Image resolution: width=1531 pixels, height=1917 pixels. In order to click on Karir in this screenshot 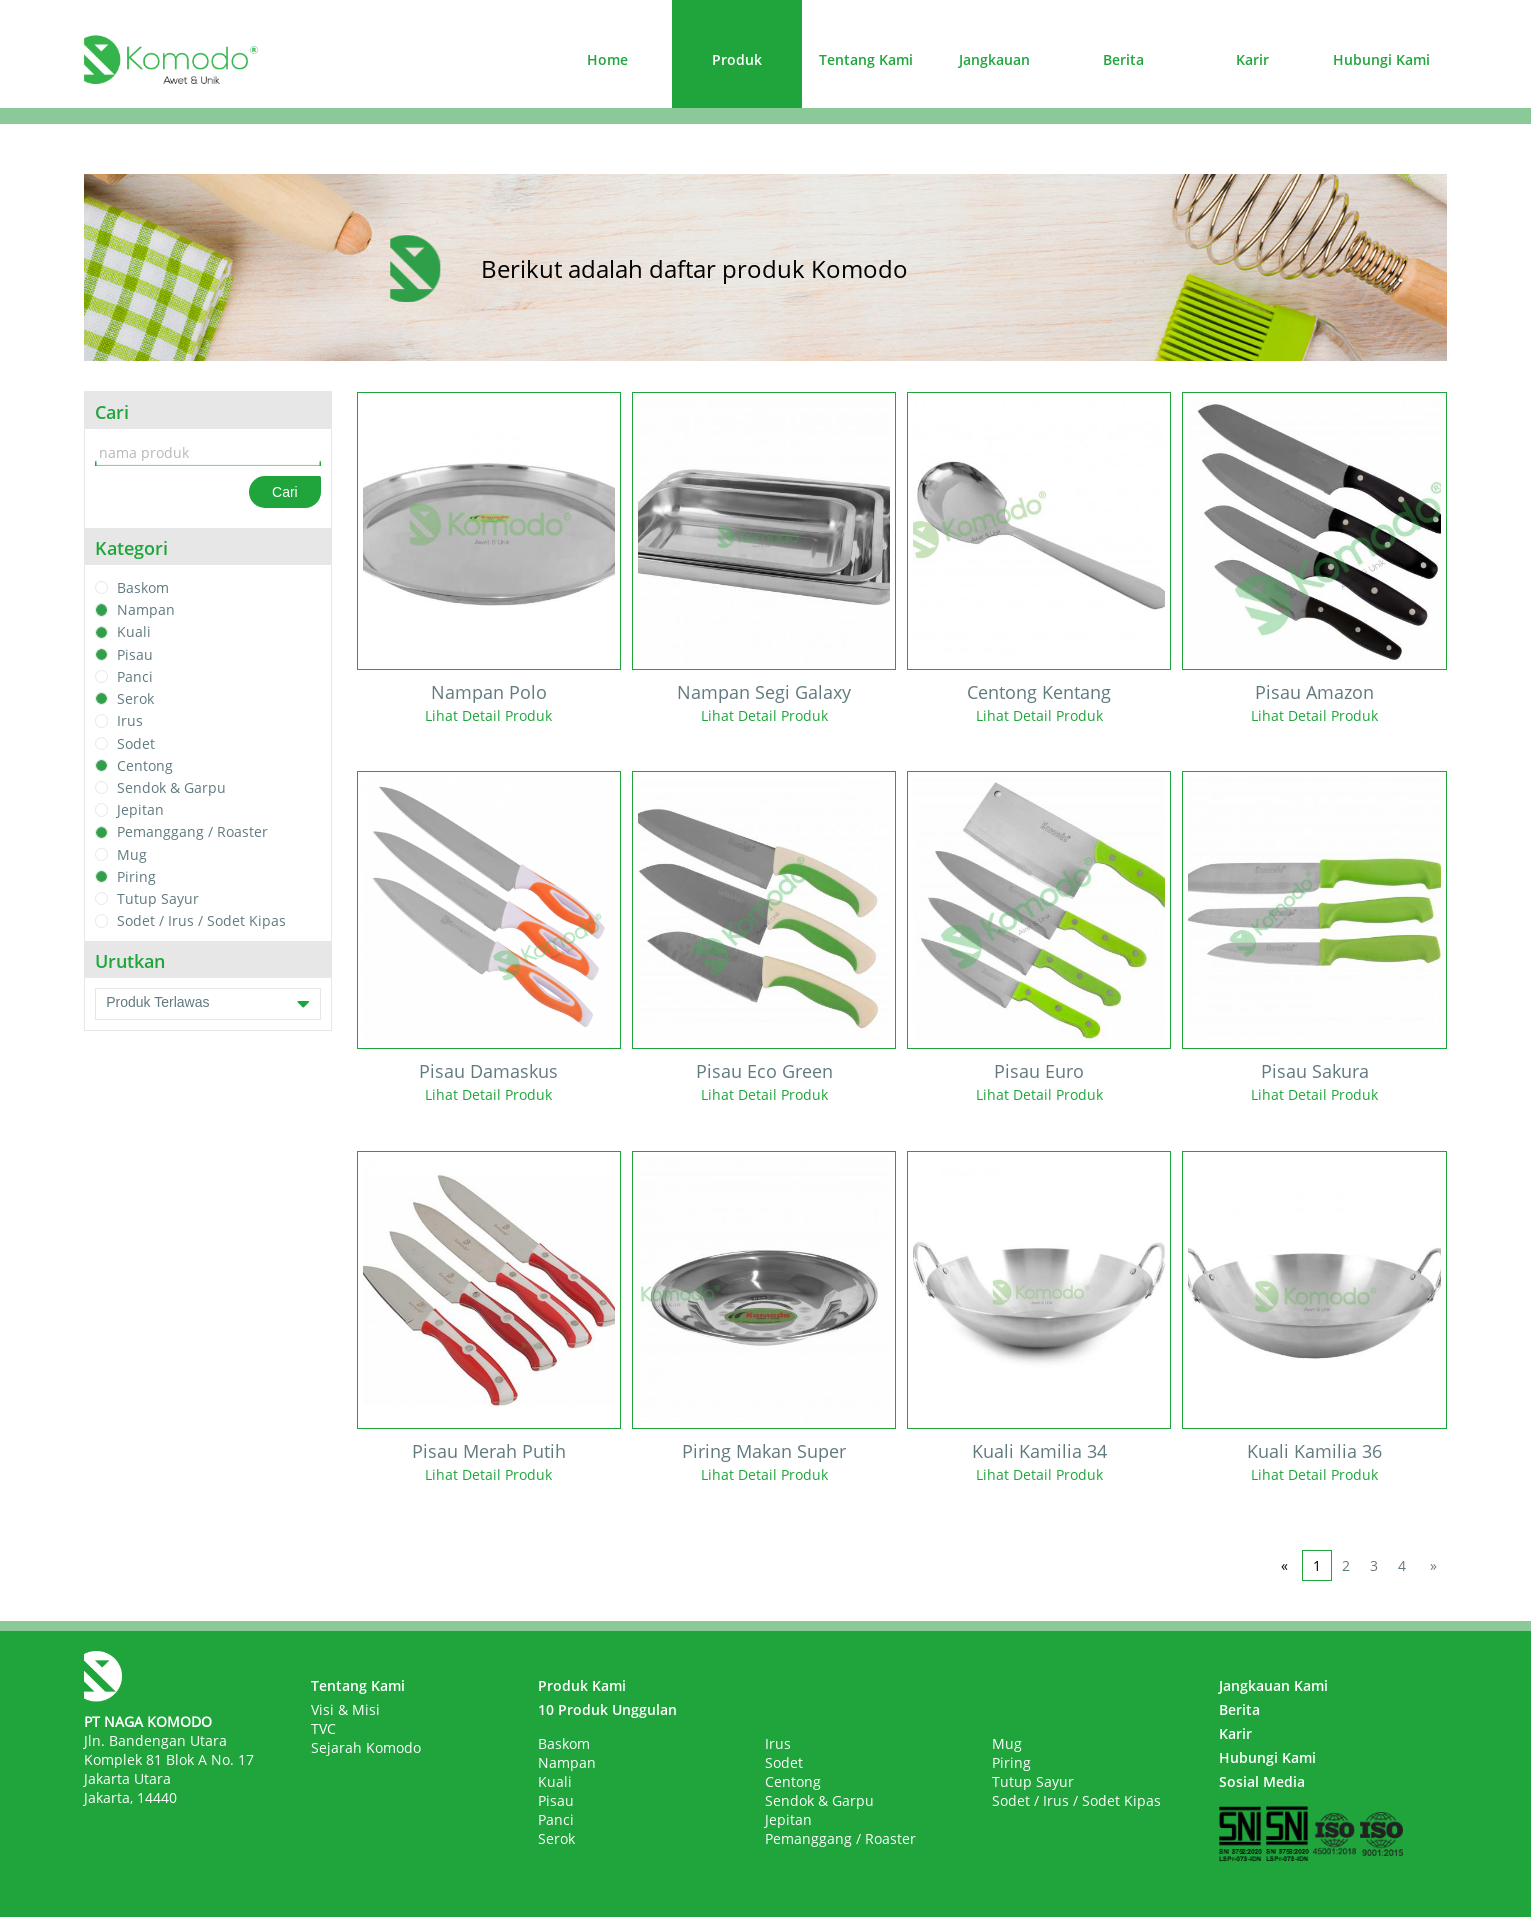, I will do `click(1252, 59)`.